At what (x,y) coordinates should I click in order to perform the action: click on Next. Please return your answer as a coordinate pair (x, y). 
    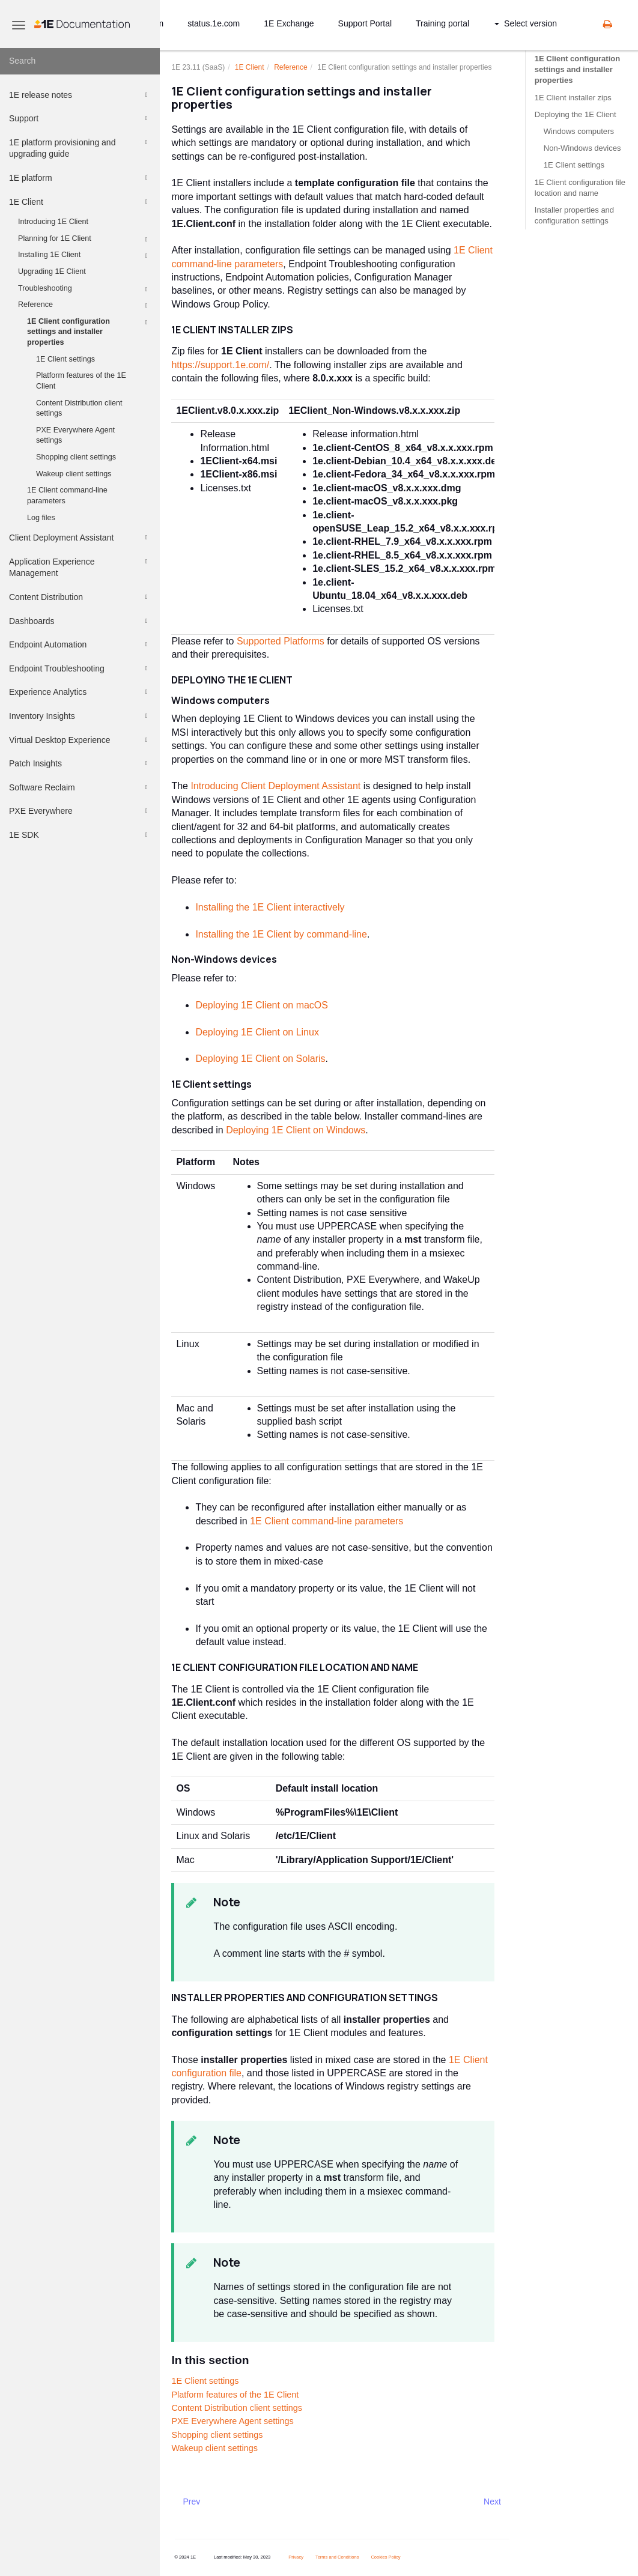
    Looking at the image, I should click on (492, 2501).